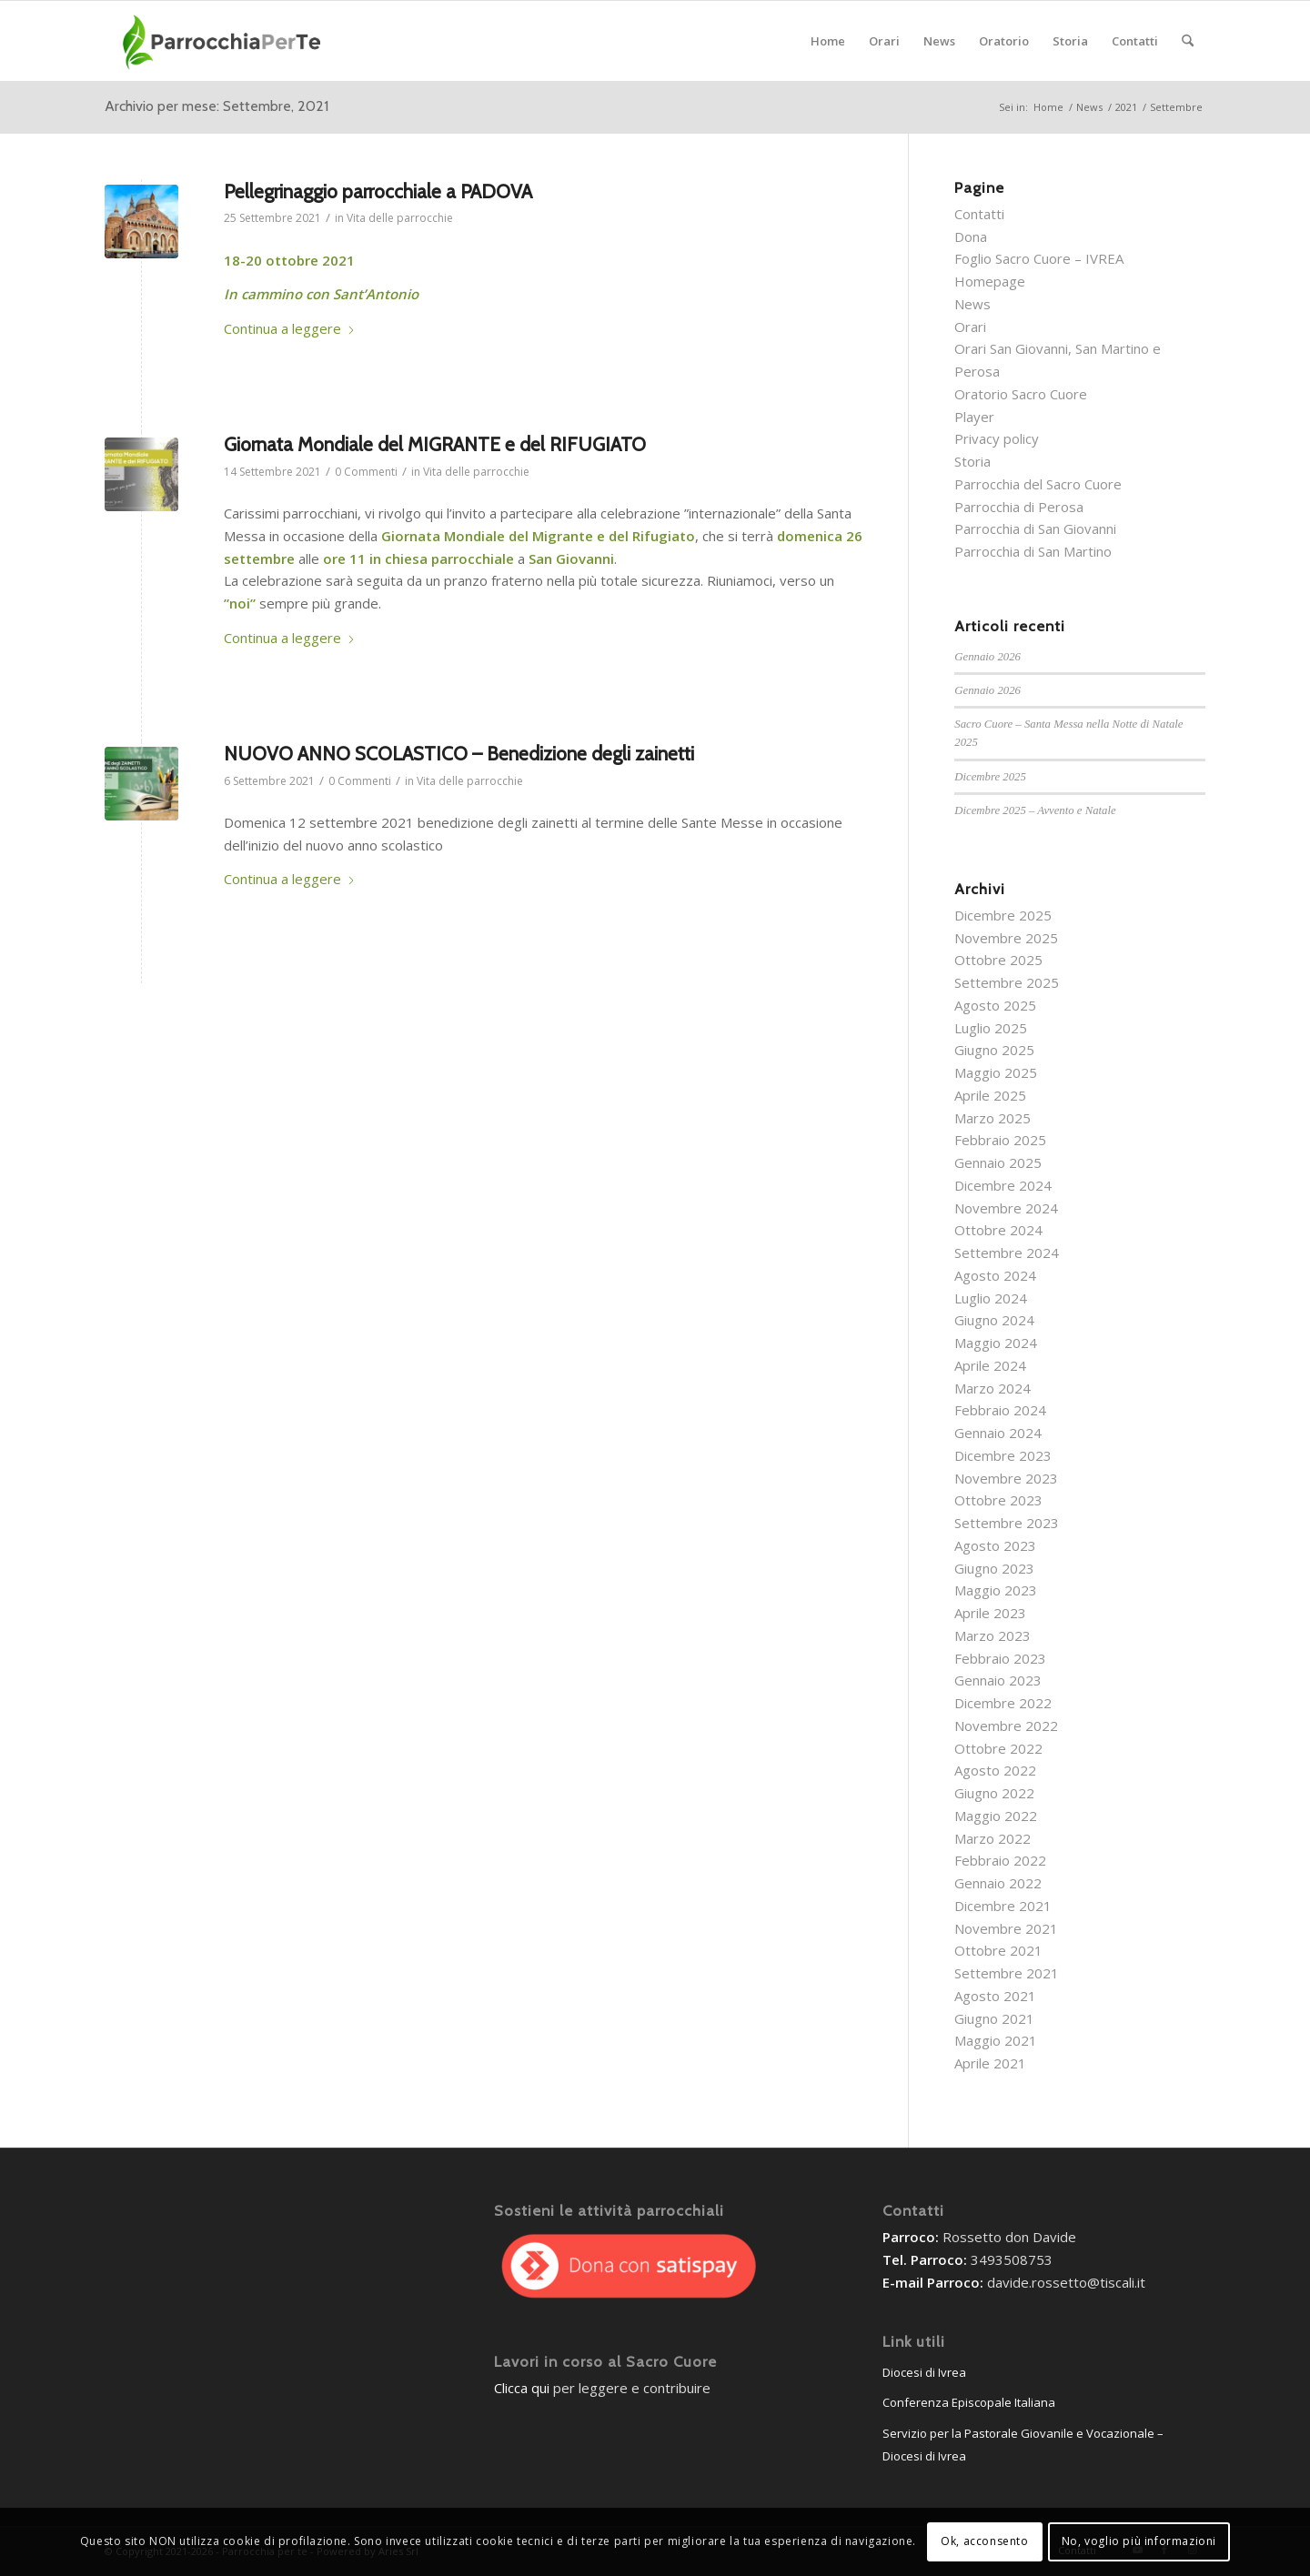 The height and width of the screenshot is (2576, 1310). What do you see at coordinates (970, 236) in the screenshot?
I see `Dona` at bounding box center [970, 236].